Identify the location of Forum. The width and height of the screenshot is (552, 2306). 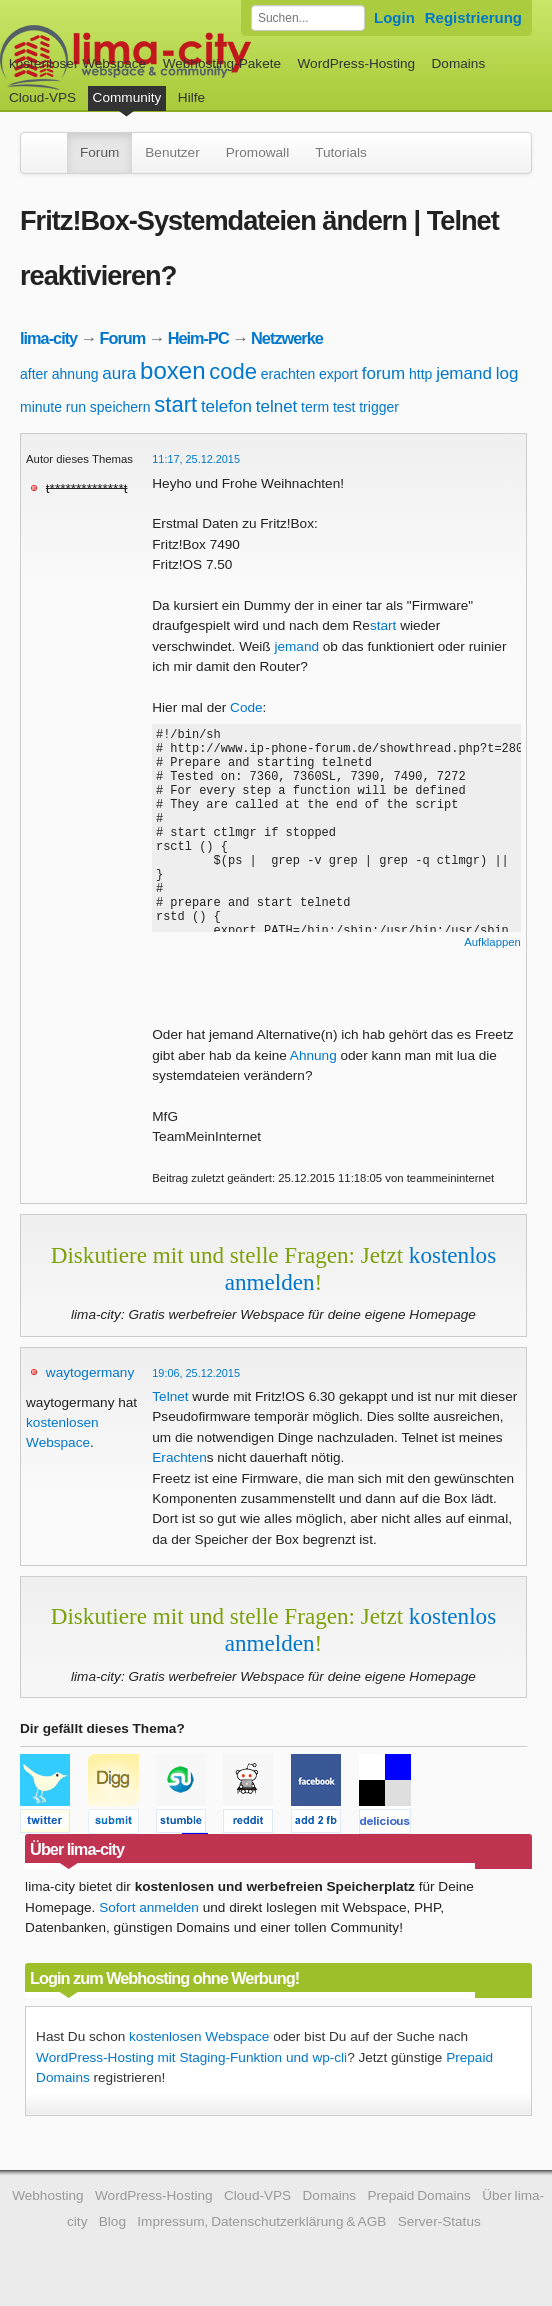
(99, 152).